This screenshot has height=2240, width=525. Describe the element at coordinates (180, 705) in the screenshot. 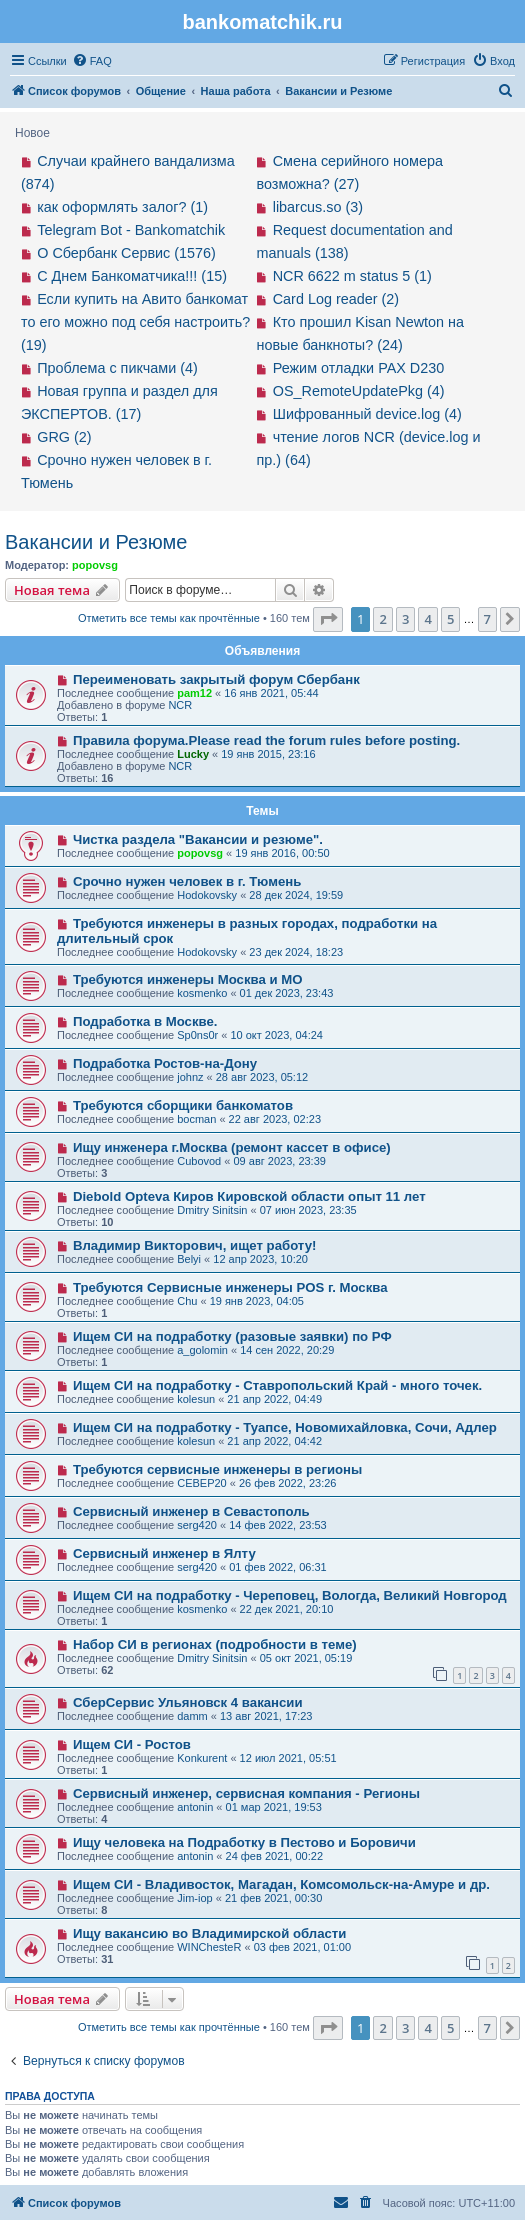

I see `NCR` at that location.